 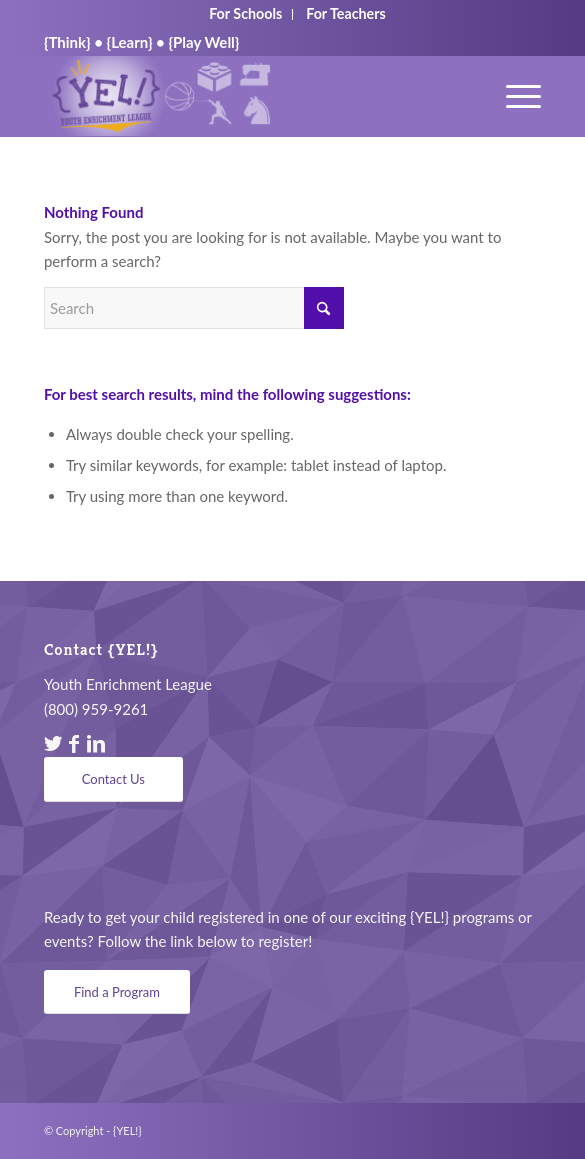 What do you see at coordinates (513, 96) in the screenshot?
I see `[menuitem]` at bounding box center [513, 96].